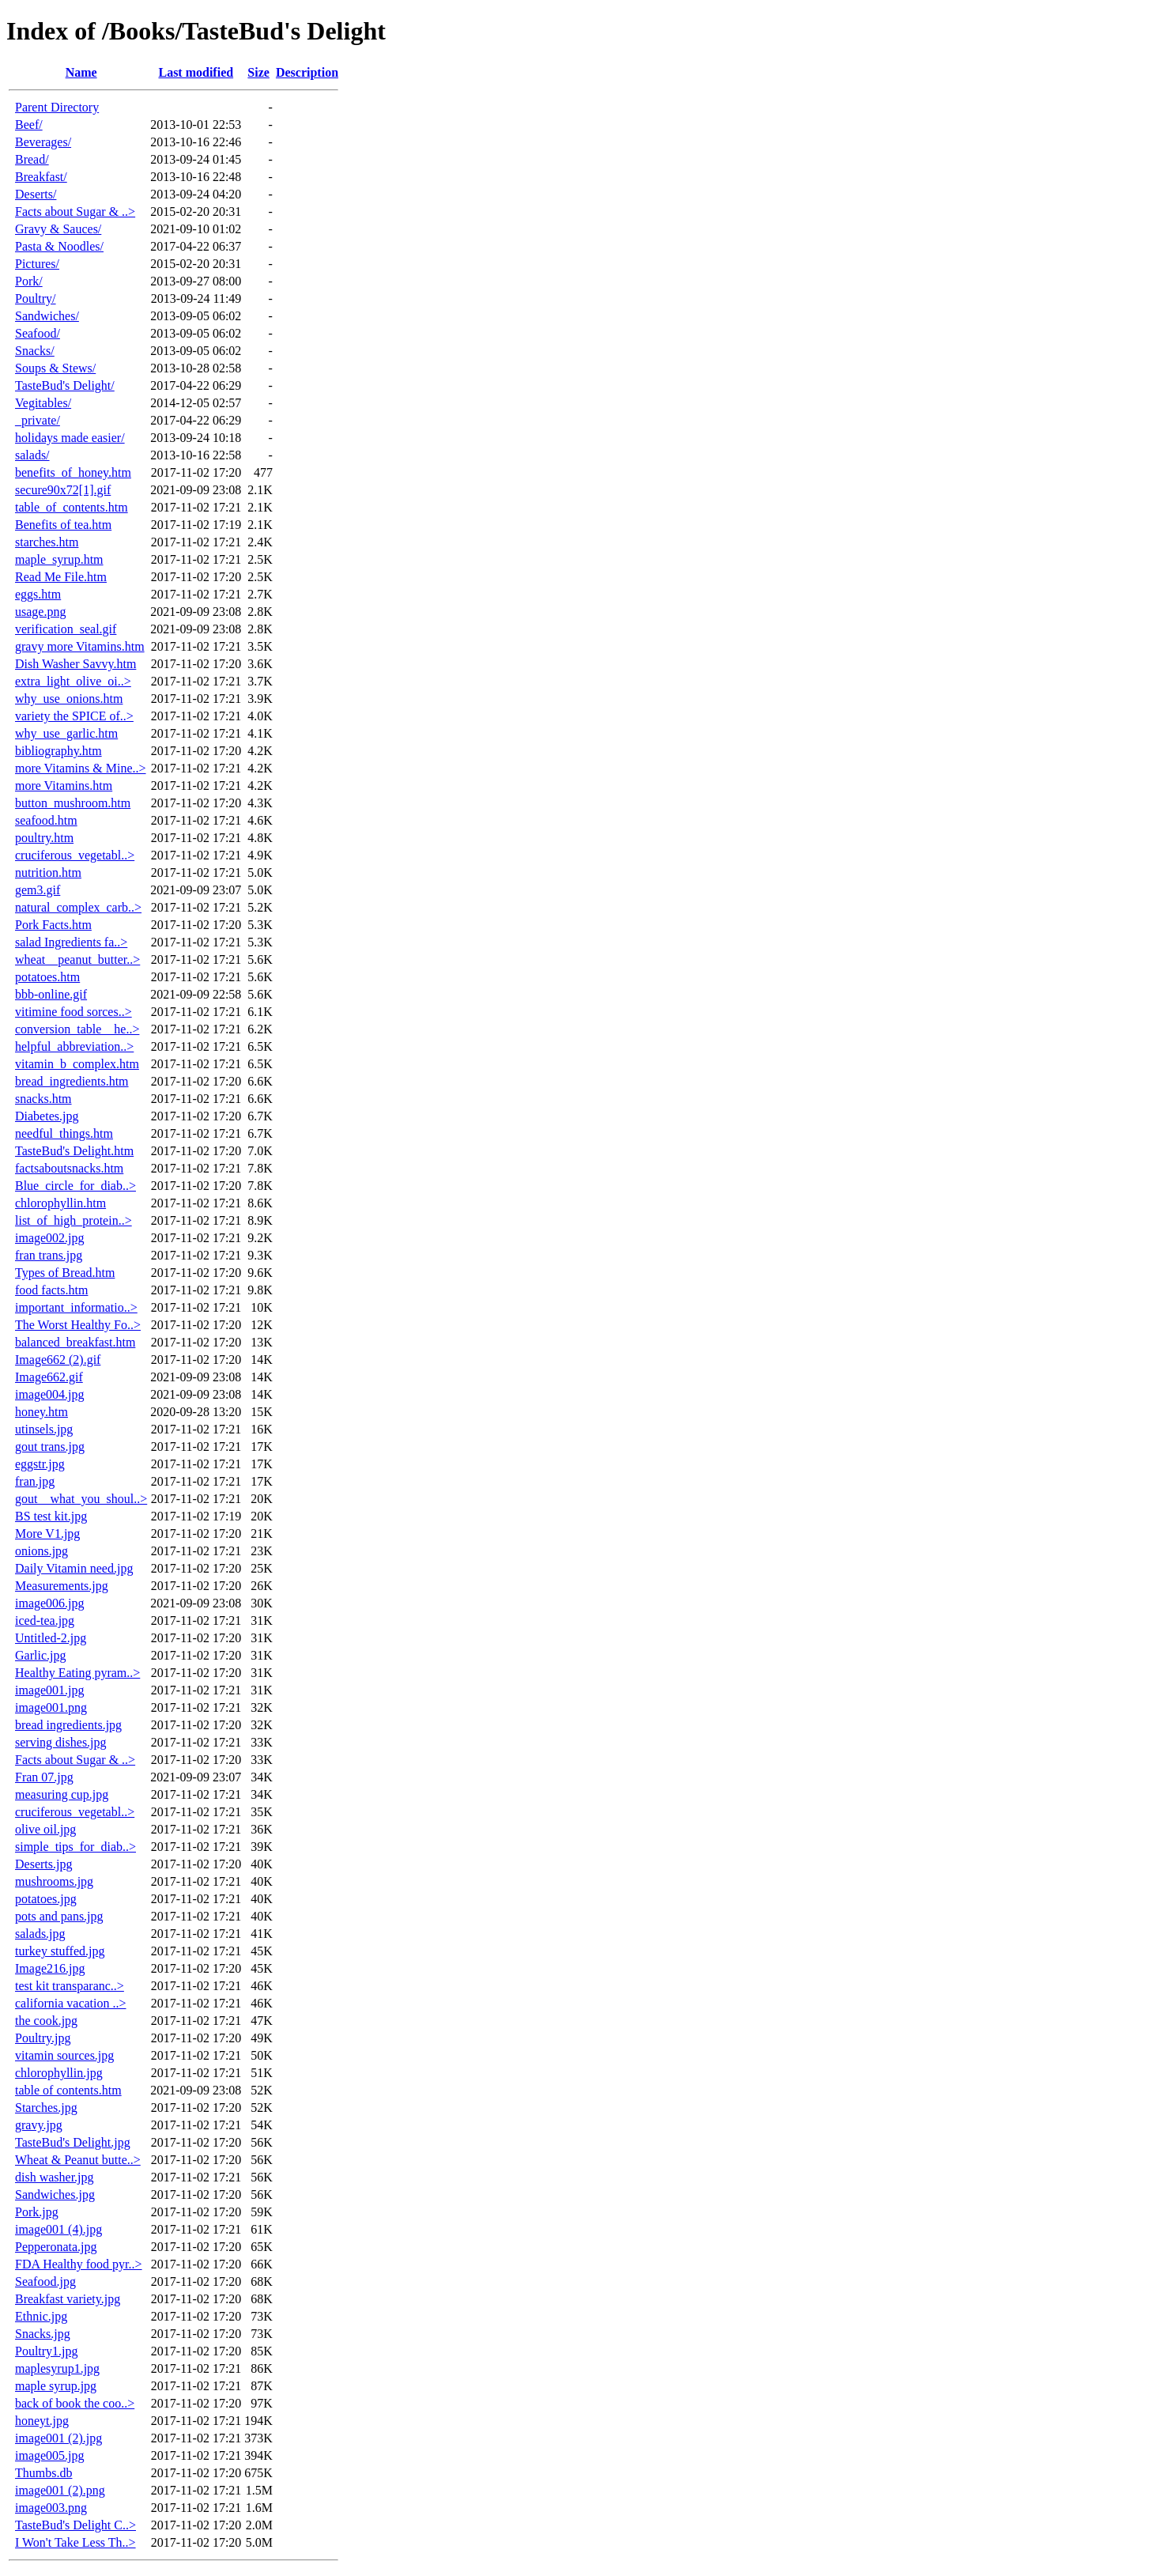 Image resolution: width=1169 pixels, height=2576 pixels. I want to click on poultry.htm, so click(44, 837).